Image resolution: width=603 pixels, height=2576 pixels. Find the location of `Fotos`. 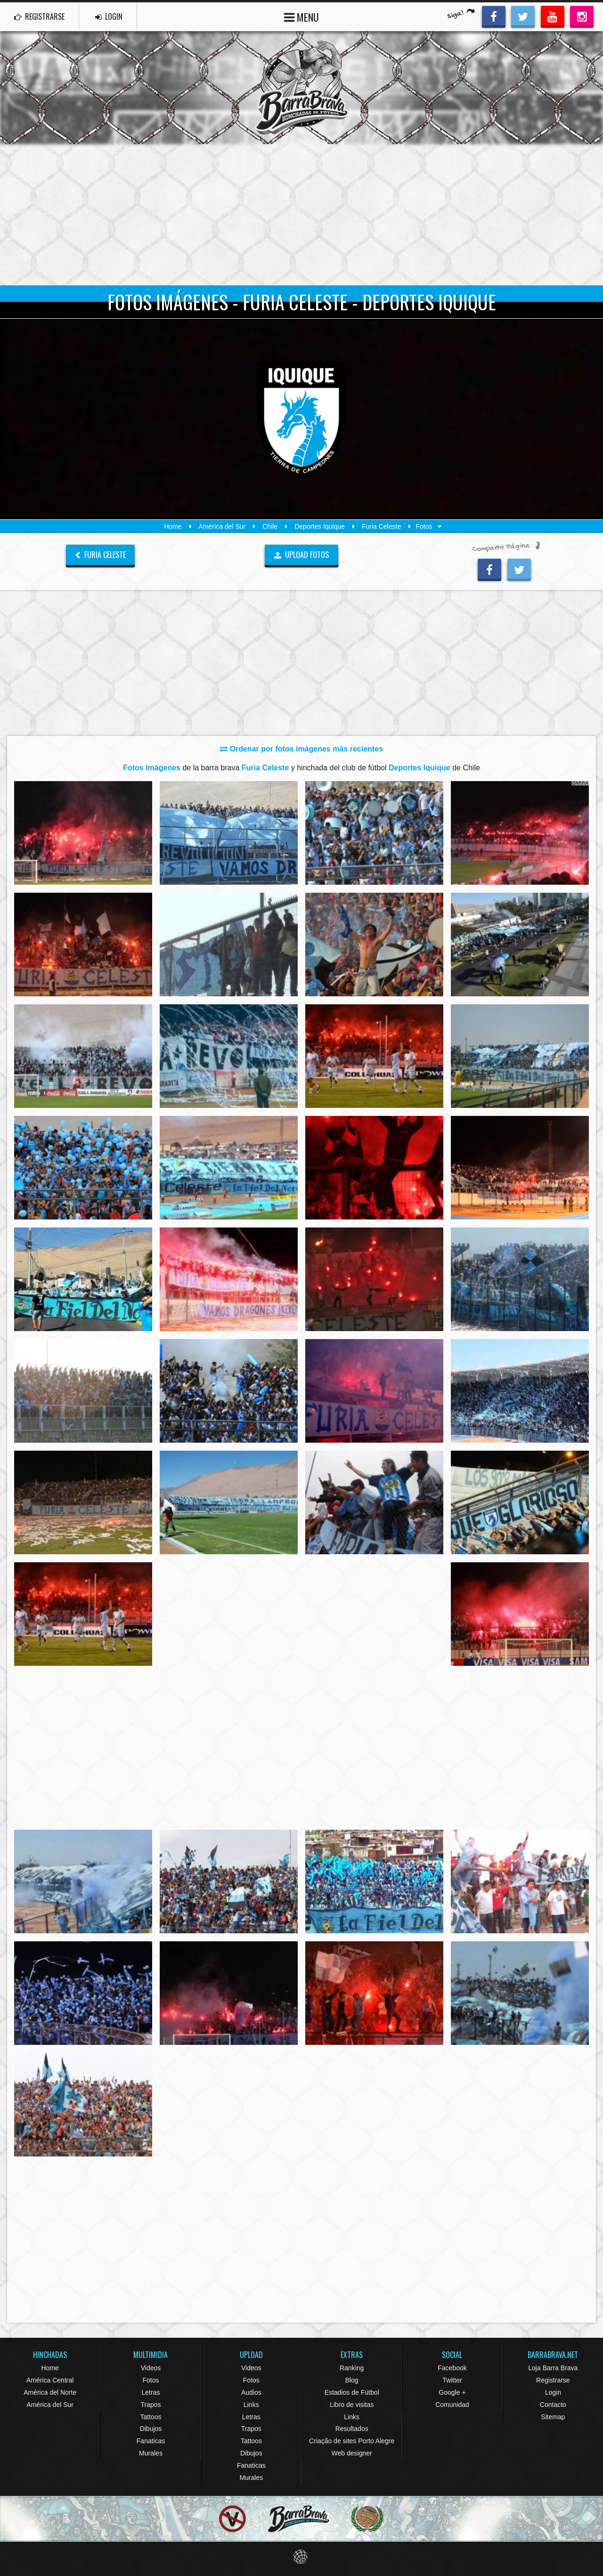

Fotos is located at coordinates (150, 2380).